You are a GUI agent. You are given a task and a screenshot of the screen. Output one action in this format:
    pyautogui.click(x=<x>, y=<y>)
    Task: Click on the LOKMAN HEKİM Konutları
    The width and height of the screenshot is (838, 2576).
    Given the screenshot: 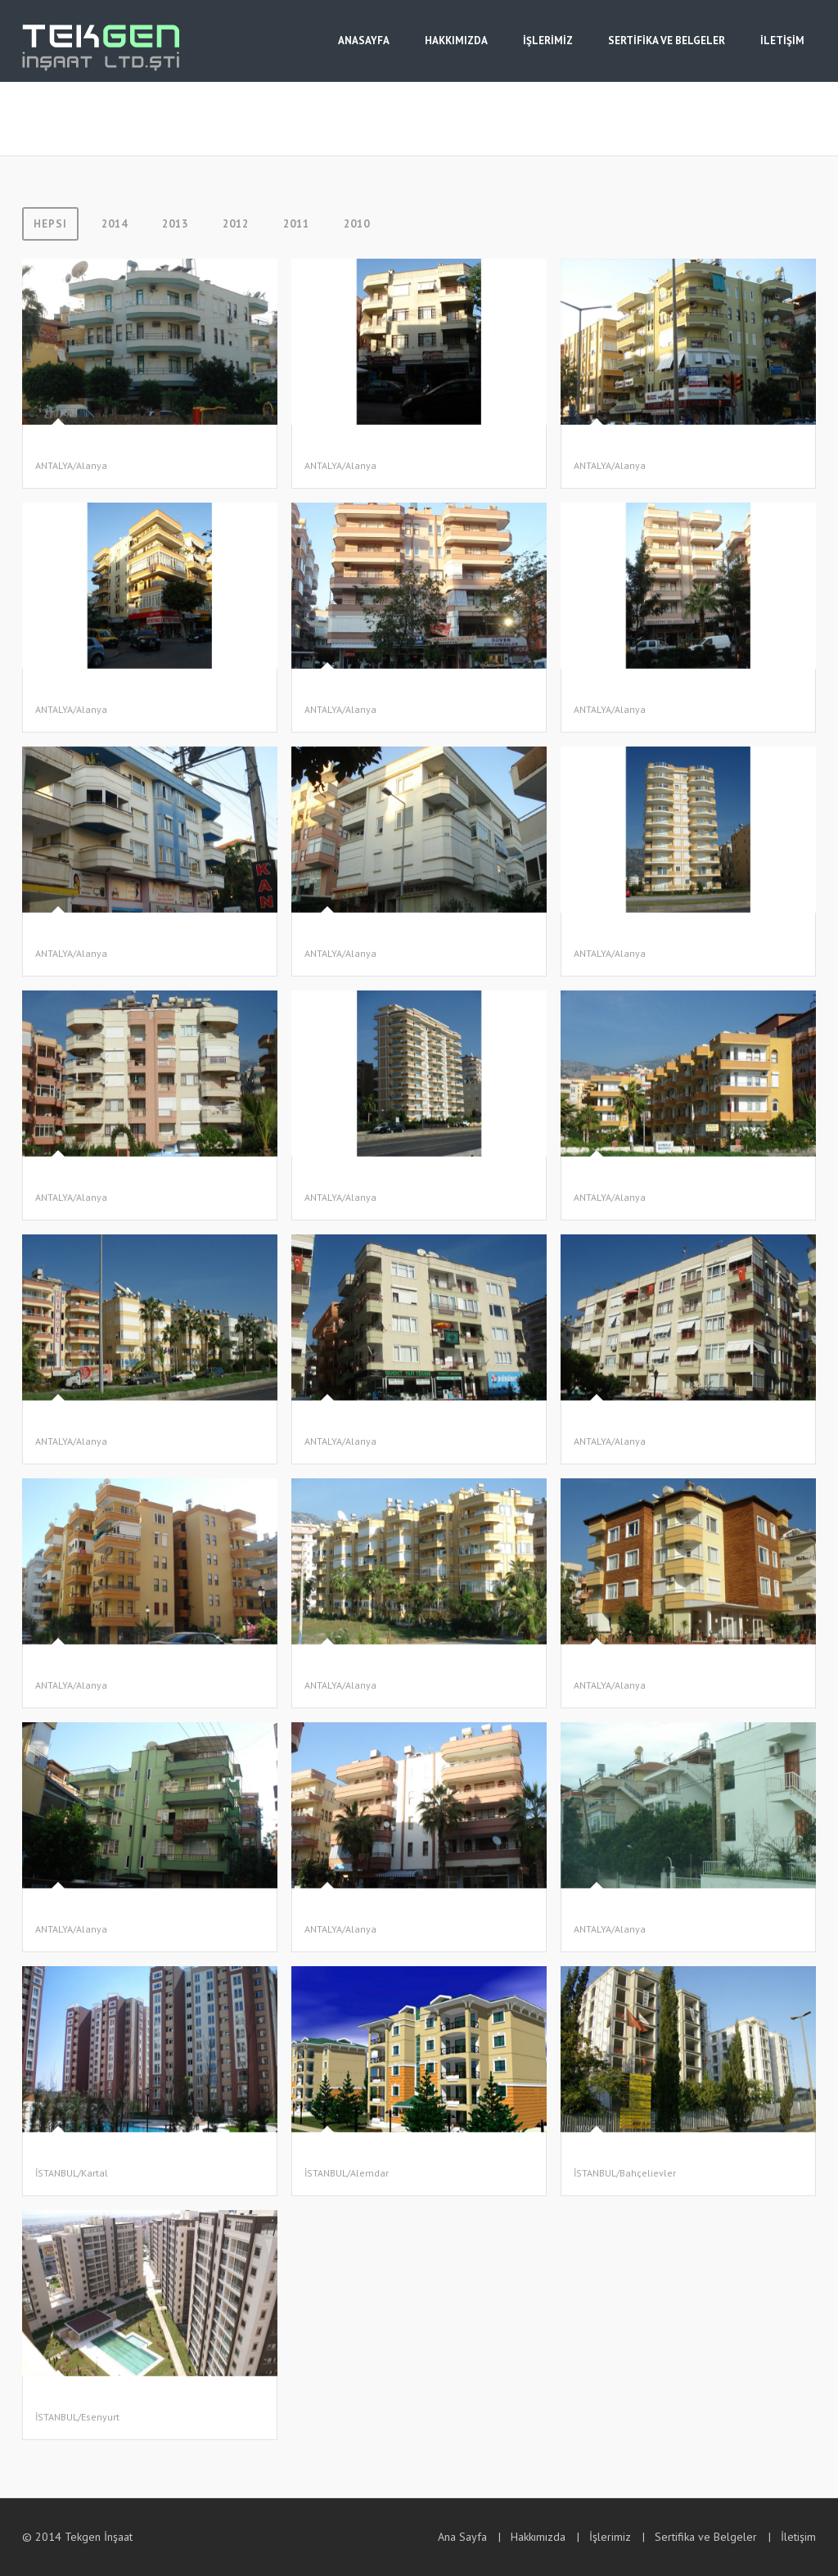 What is the action you would take?
    pyautogui.click(x=636, y=2153)
    